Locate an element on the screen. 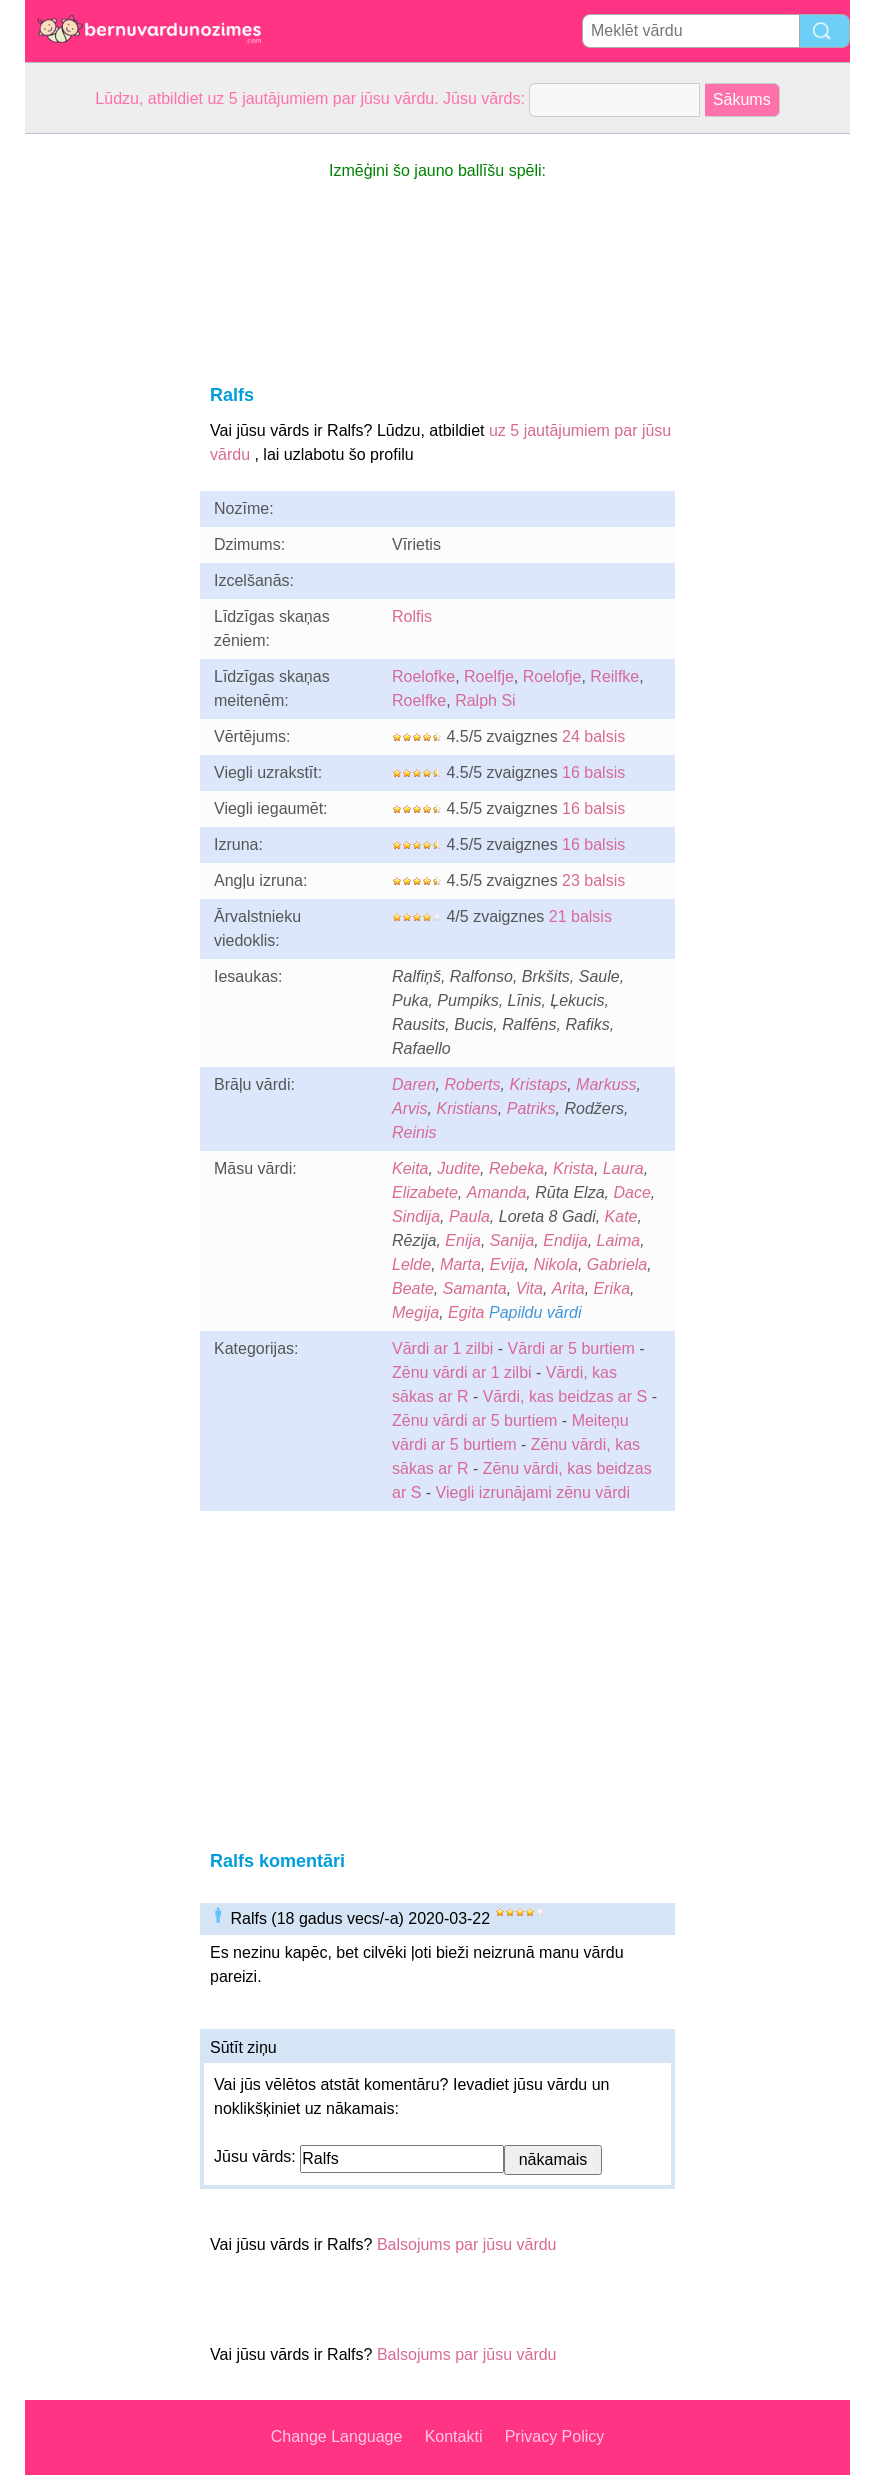  Zēnu vārdi ar 5 burtiem is located at coordinates (474, 1420).